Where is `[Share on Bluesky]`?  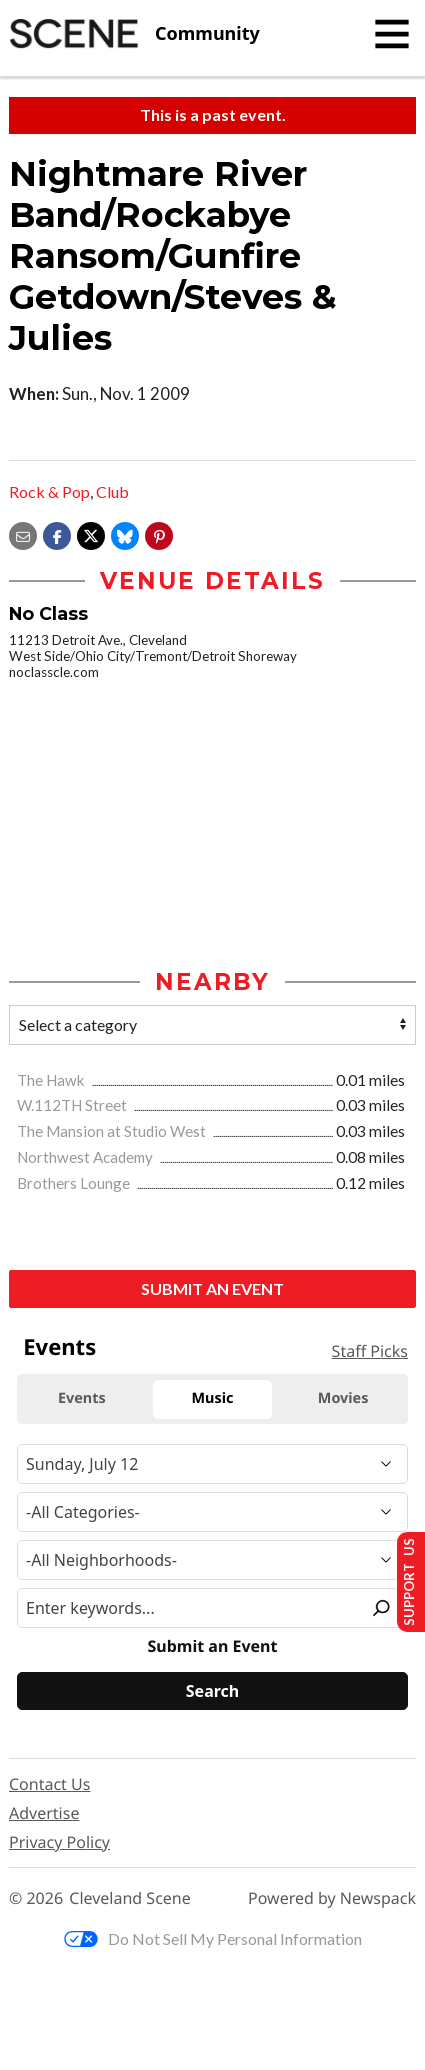
[Share on Bluesky] is located at coordinates (125, 533).